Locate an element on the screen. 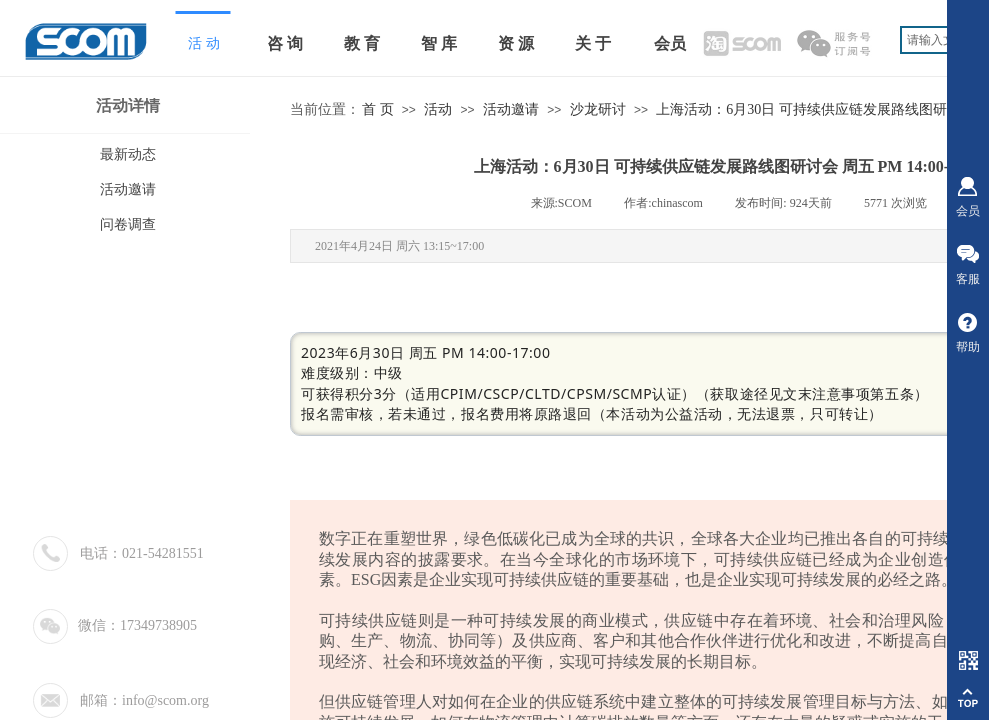 The height and width of the screenshot is (720, 989). 资 源 is located at coordinates (516, 43).